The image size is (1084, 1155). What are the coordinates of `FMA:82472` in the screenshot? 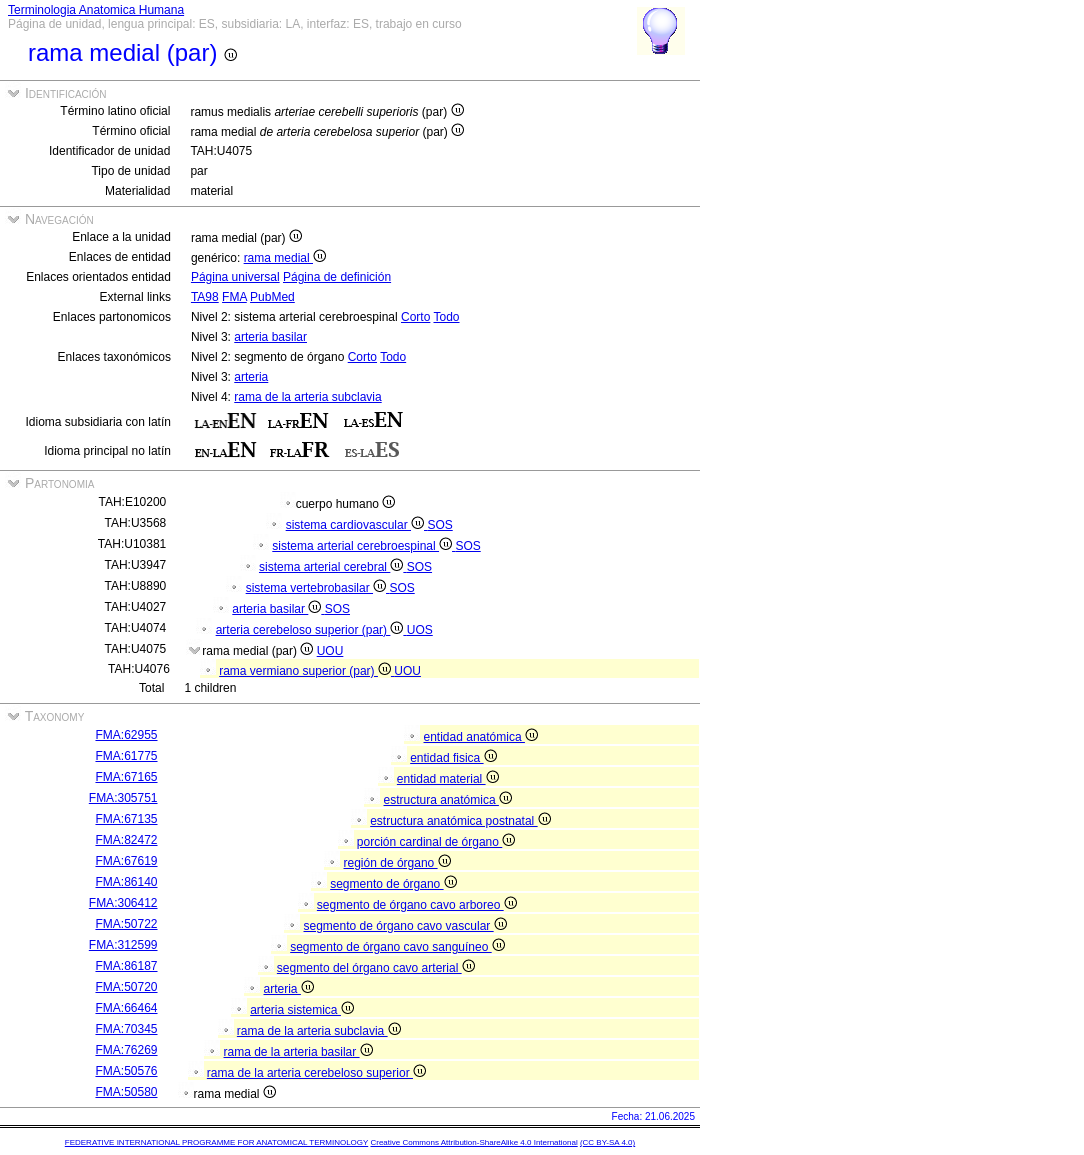 It's located at (126, 840).